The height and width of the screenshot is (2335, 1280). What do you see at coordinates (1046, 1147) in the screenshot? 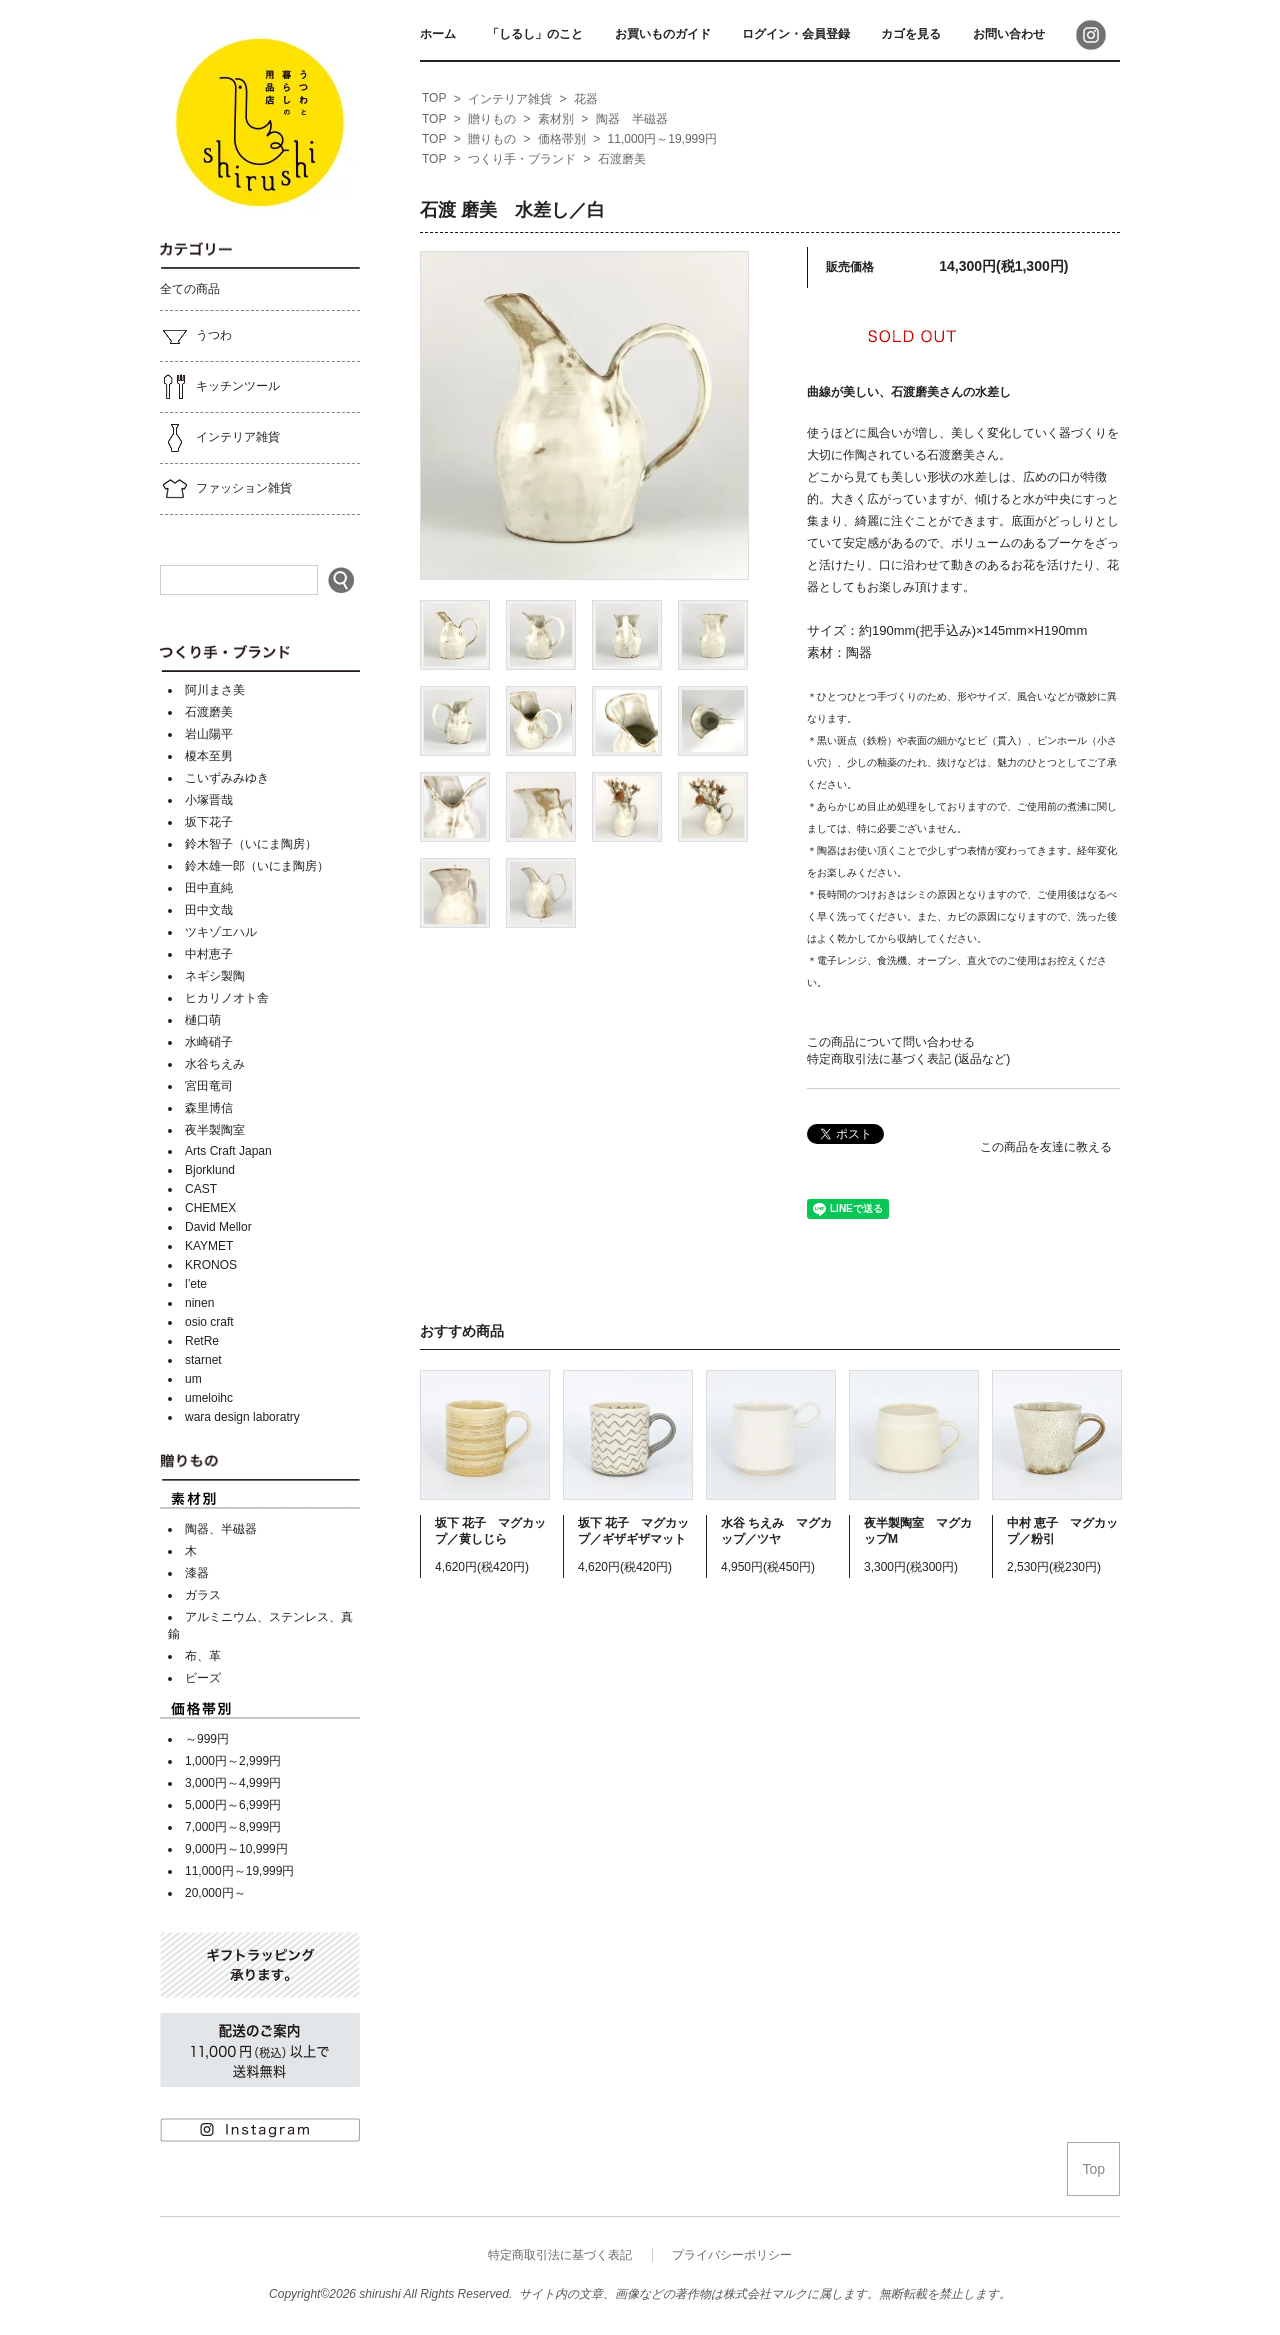
I see `この商品を友達に教える` at bounding box center [1046, 1147].